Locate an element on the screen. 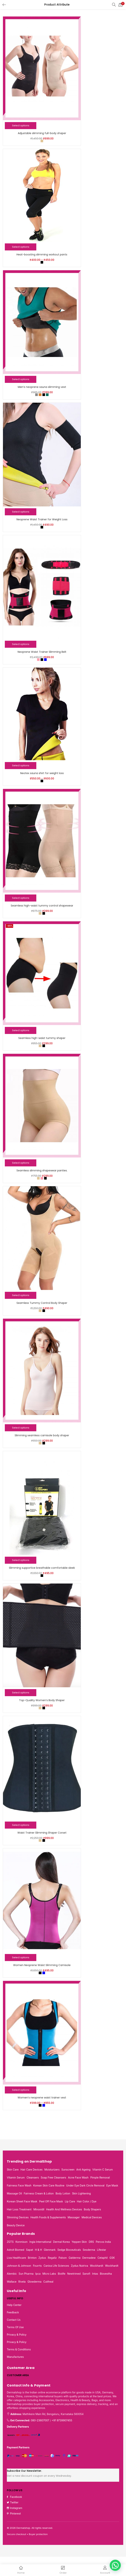 The height and width of the screenshot is (2576, 126). Seamless high-waist tummy control shapewear is located at coordinates (42, 905).